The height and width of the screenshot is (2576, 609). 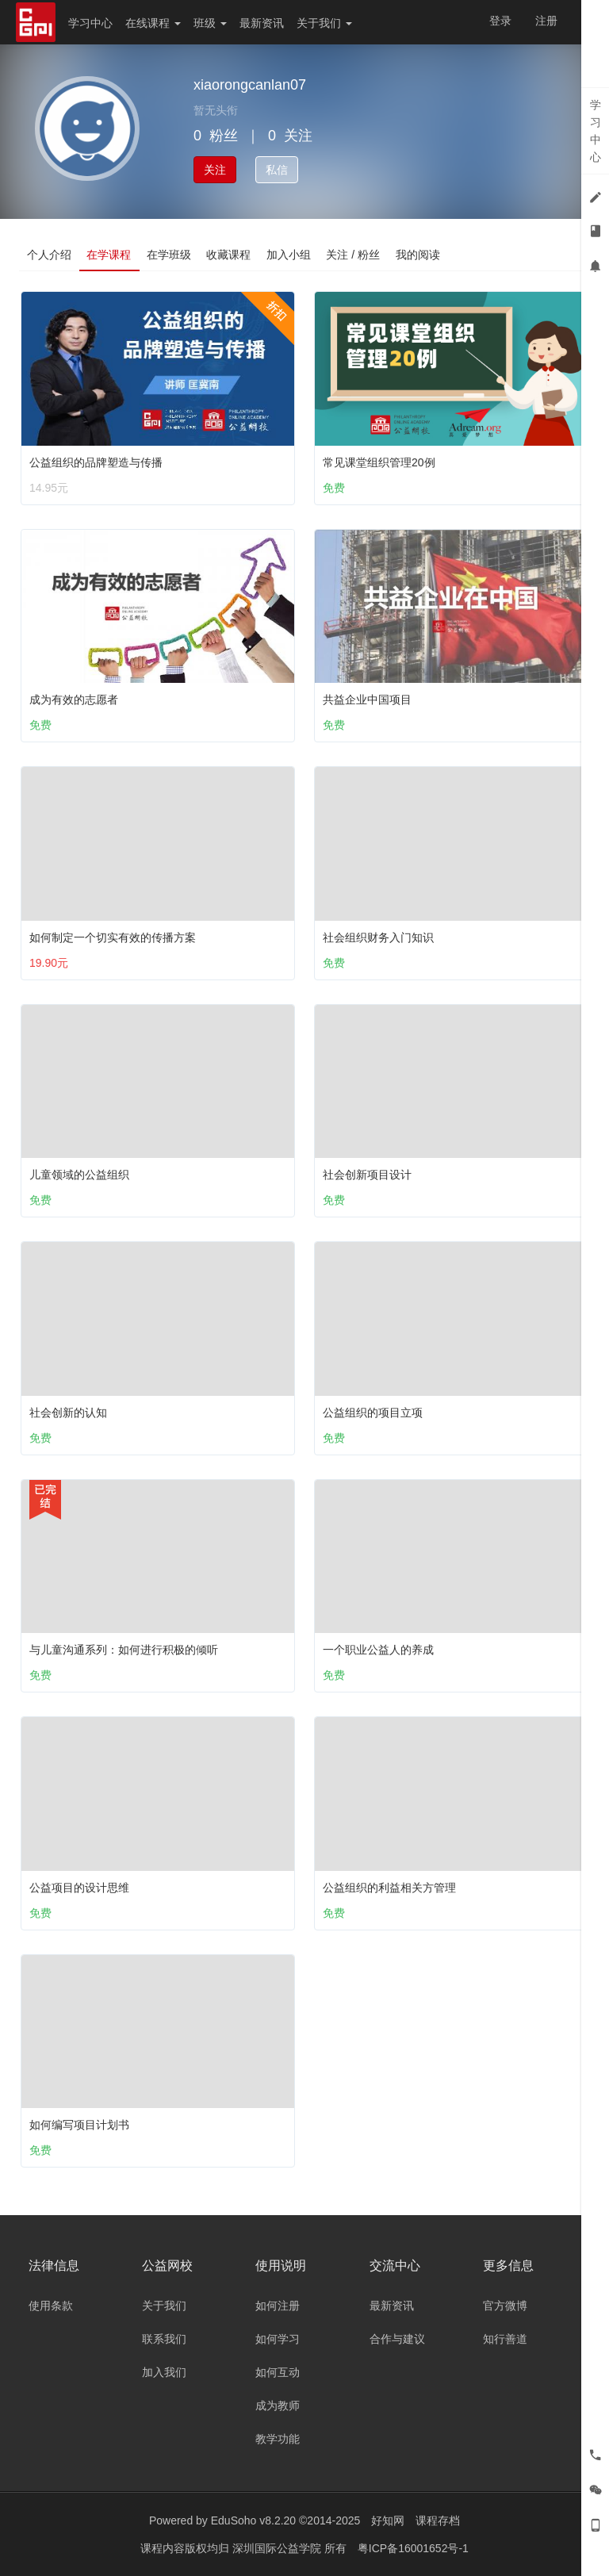 What do you see at coordinates (324, 23) in the screenshot?
I see `关于我们` at bounding box center [324, 23].